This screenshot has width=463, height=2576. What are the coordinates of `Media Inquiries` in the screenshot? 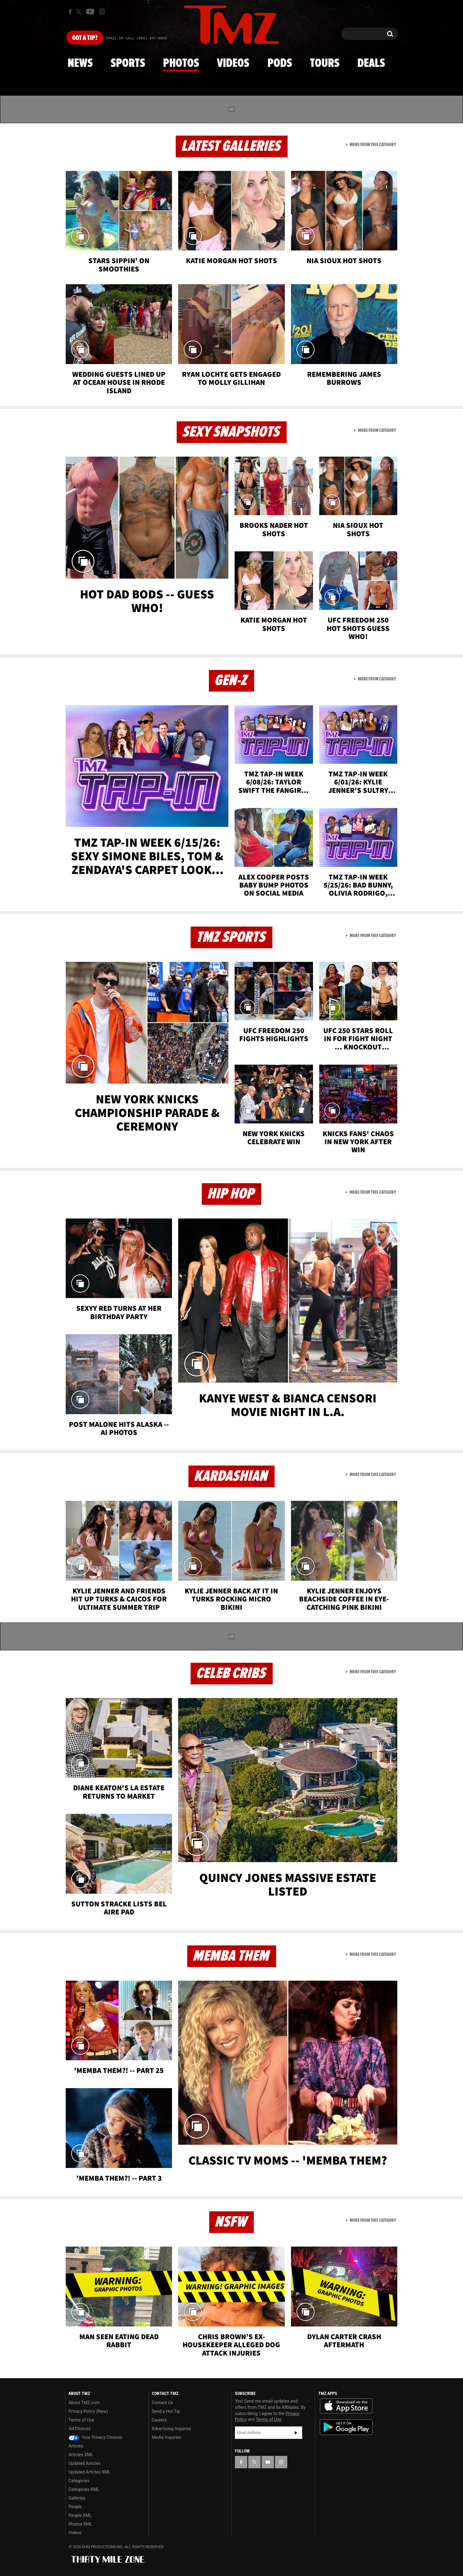 It's located at (166, 2437).